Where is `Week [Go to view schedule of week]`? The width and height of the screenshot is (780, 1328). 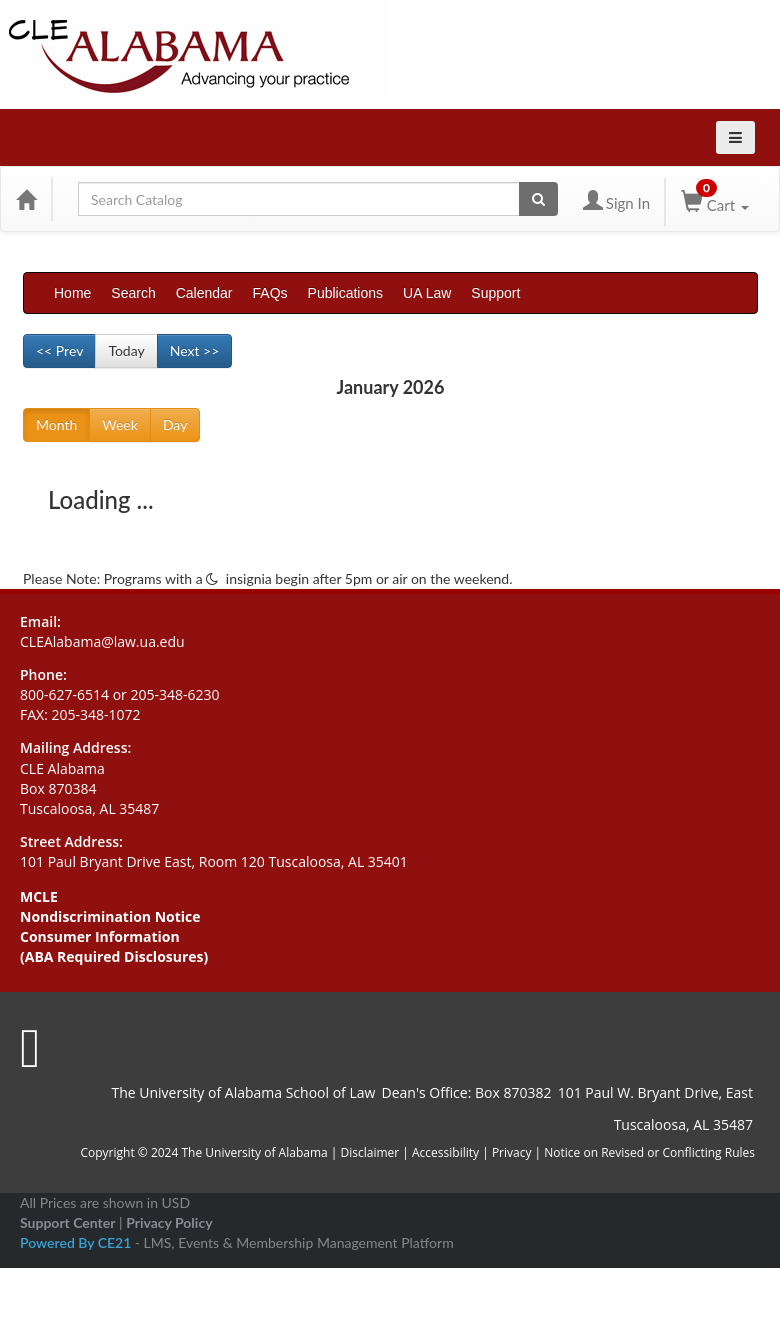 Week [Go to view schedule of week] is located at coordinates (120, 424).